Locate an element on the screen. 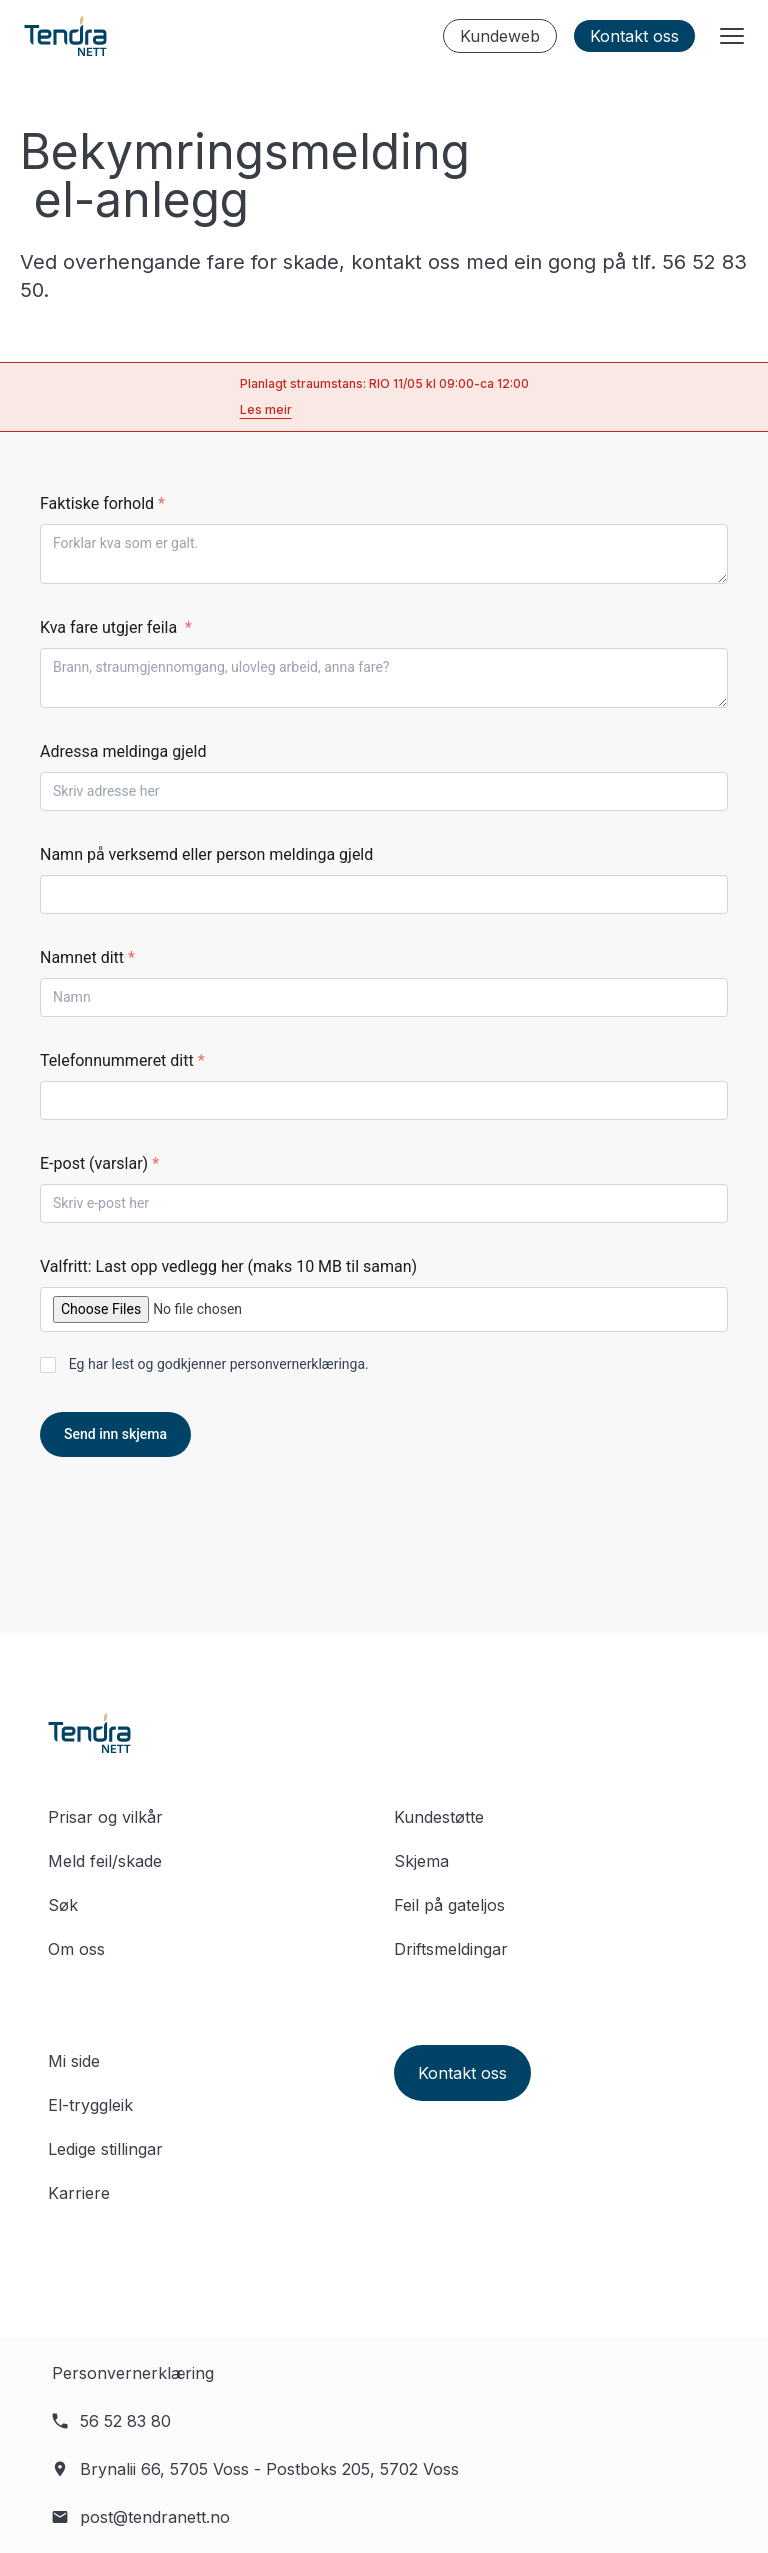 The image size is (768, 2553). Karriere is located at coordinates (79, 2193).